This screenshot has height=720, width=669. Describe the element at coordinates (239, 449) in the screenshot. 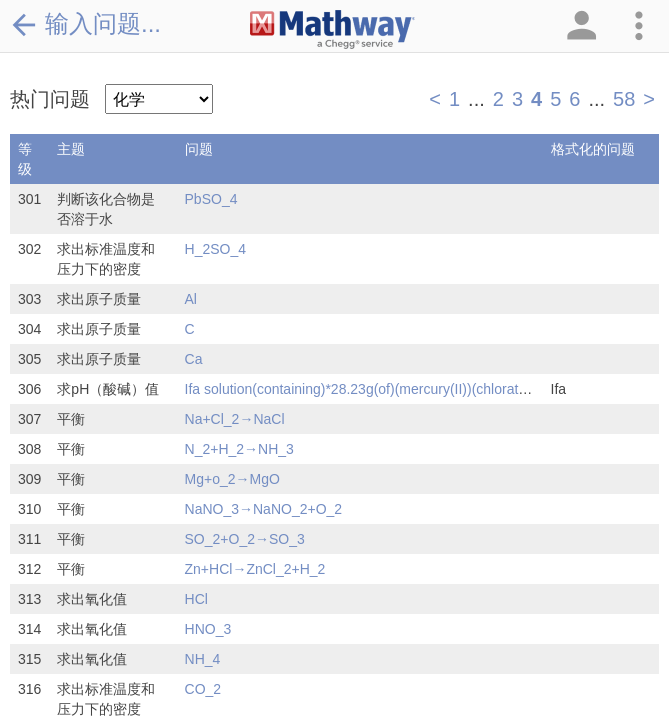

I see `N_2+H_2→NH_3` at that location.